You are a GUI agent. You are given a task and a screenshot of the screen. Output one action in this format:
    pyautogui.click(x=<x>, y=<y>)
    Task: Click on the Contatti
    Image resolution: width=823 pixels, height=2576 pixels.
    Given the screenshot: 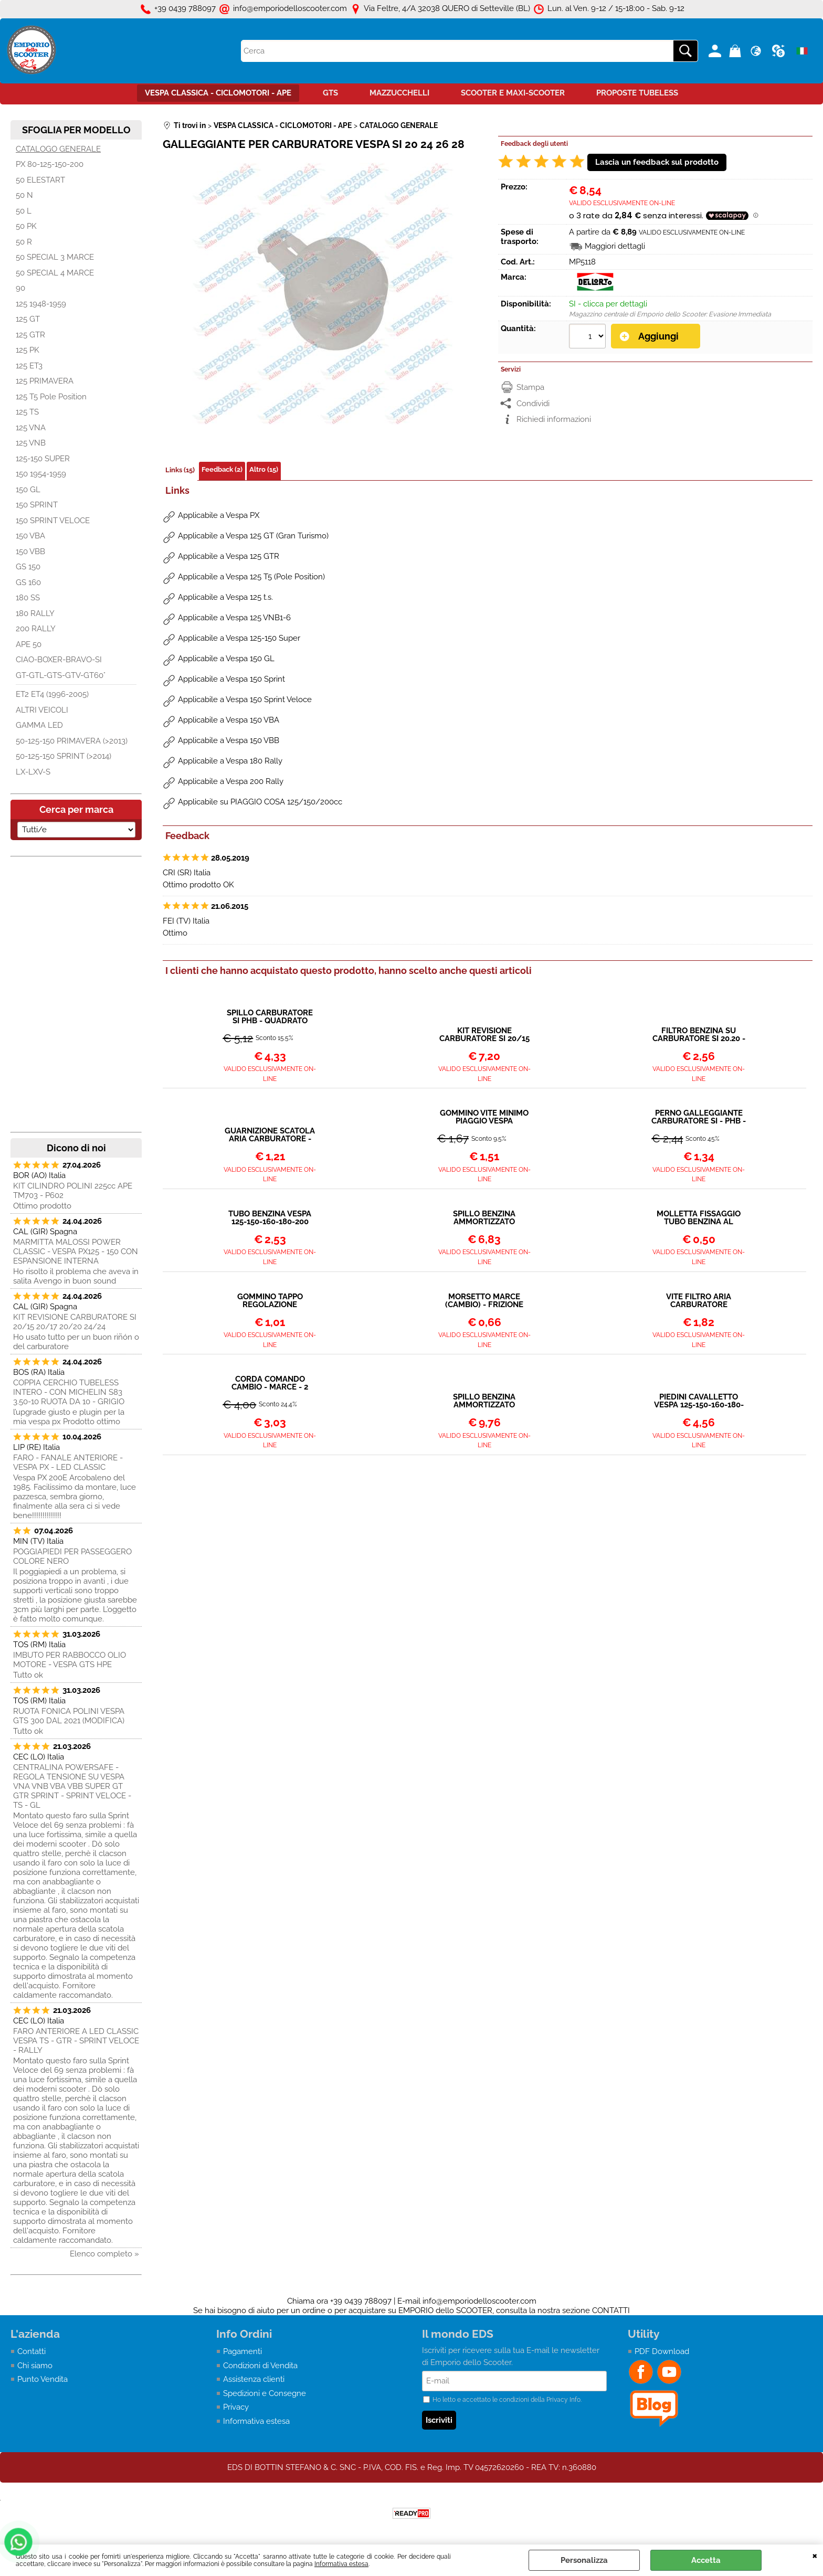 What is the action you would take?
    pyautogui.click(x=31, y=2351)
    